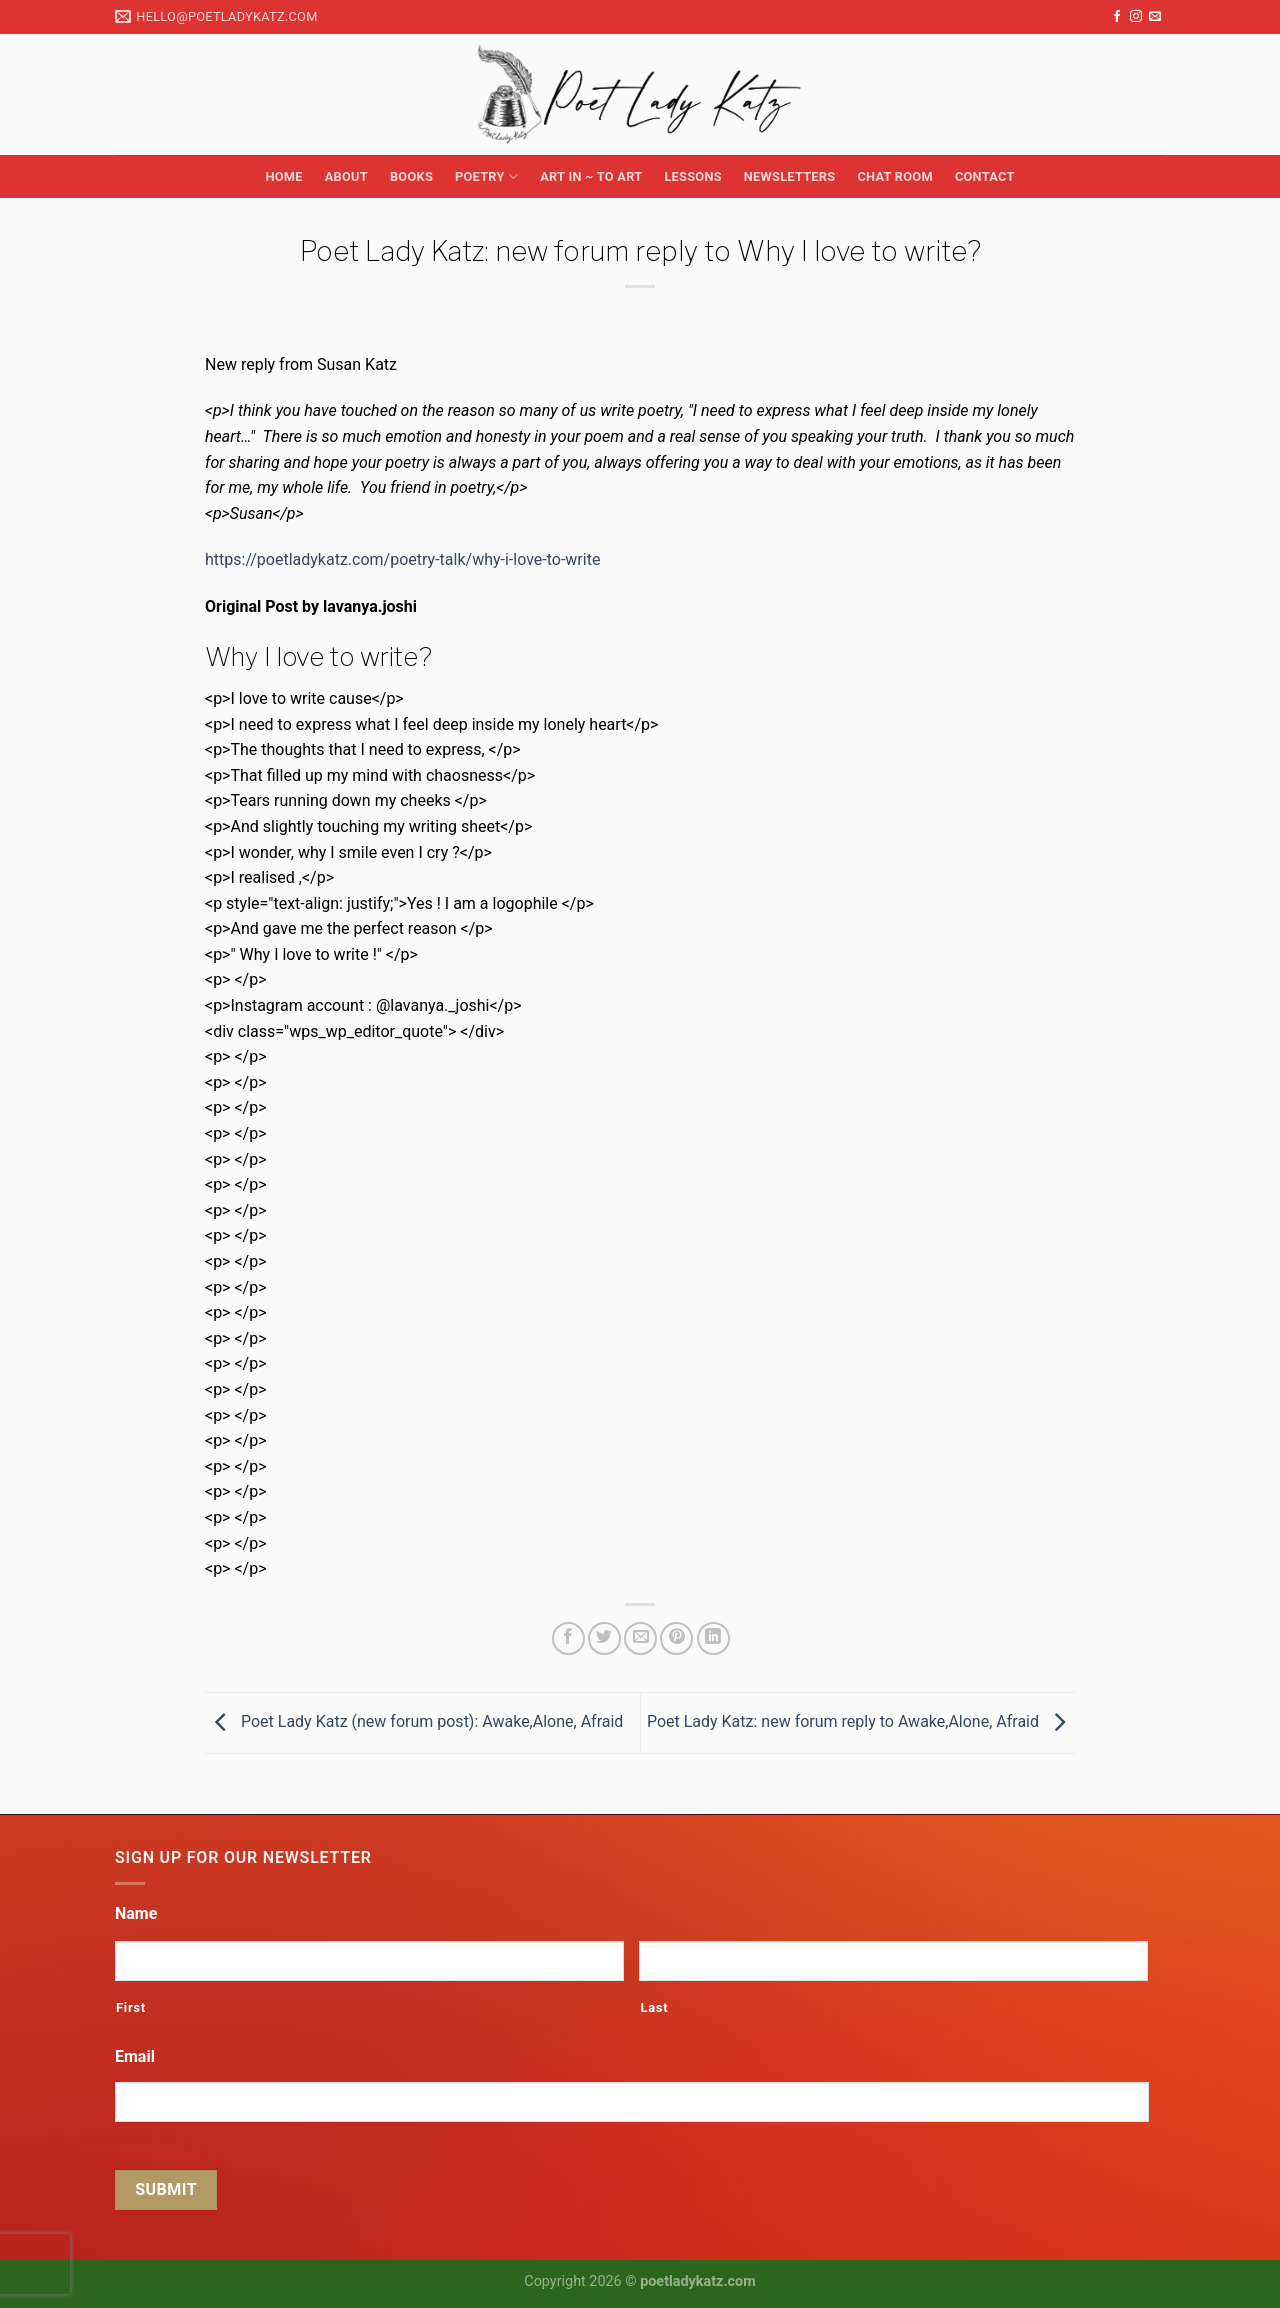  What do you see at coordinates (861, 1721) in the screenshot?
I see `Poet Lady Katz: new forum reply to Awake,Alone, Afraid` at bounding box center [861, 1721].